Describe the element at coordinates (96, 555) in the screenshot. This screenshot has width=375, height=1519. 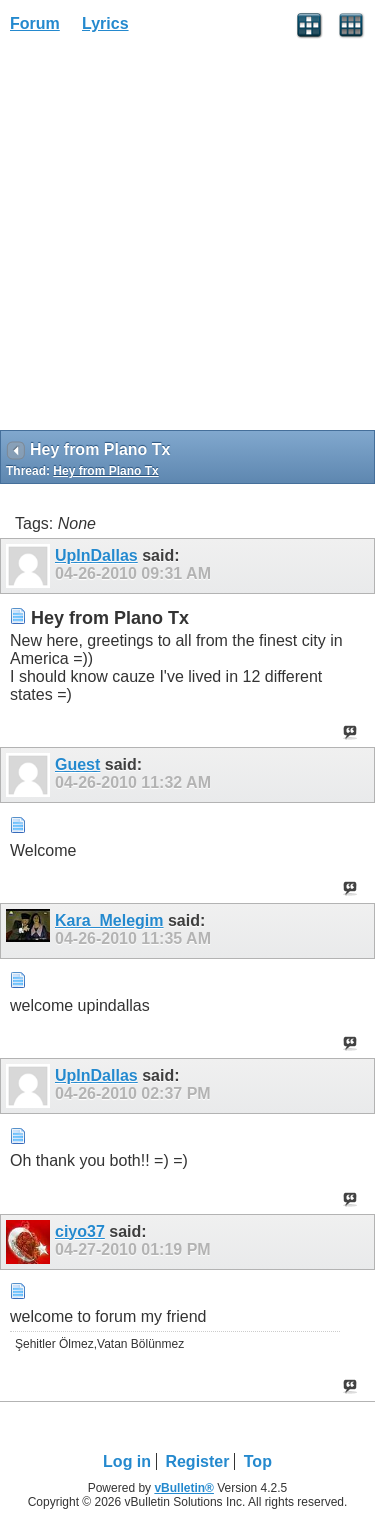
I see `UpInDallas` at that location.